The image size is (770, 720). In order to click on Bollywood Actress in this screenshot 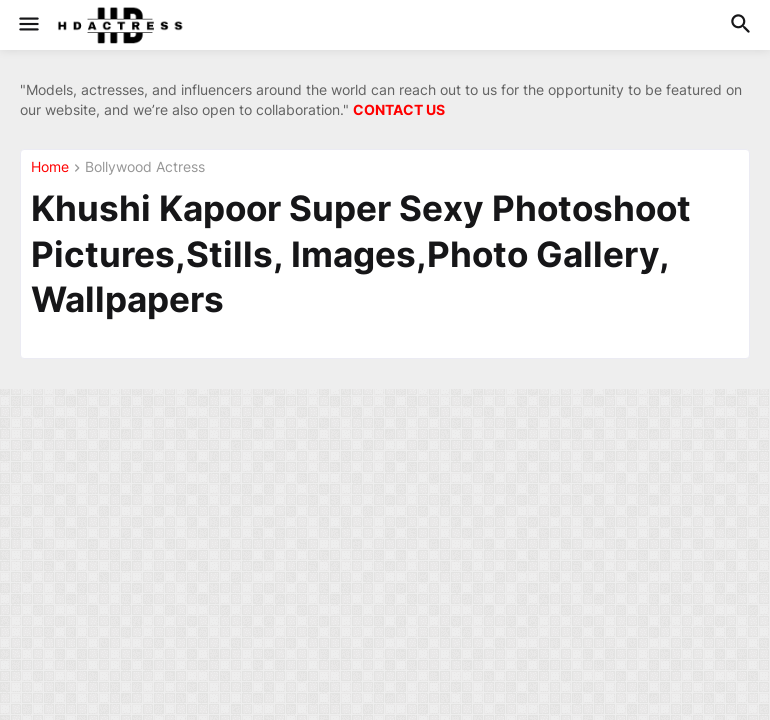, I will do `click(145, 167)`.